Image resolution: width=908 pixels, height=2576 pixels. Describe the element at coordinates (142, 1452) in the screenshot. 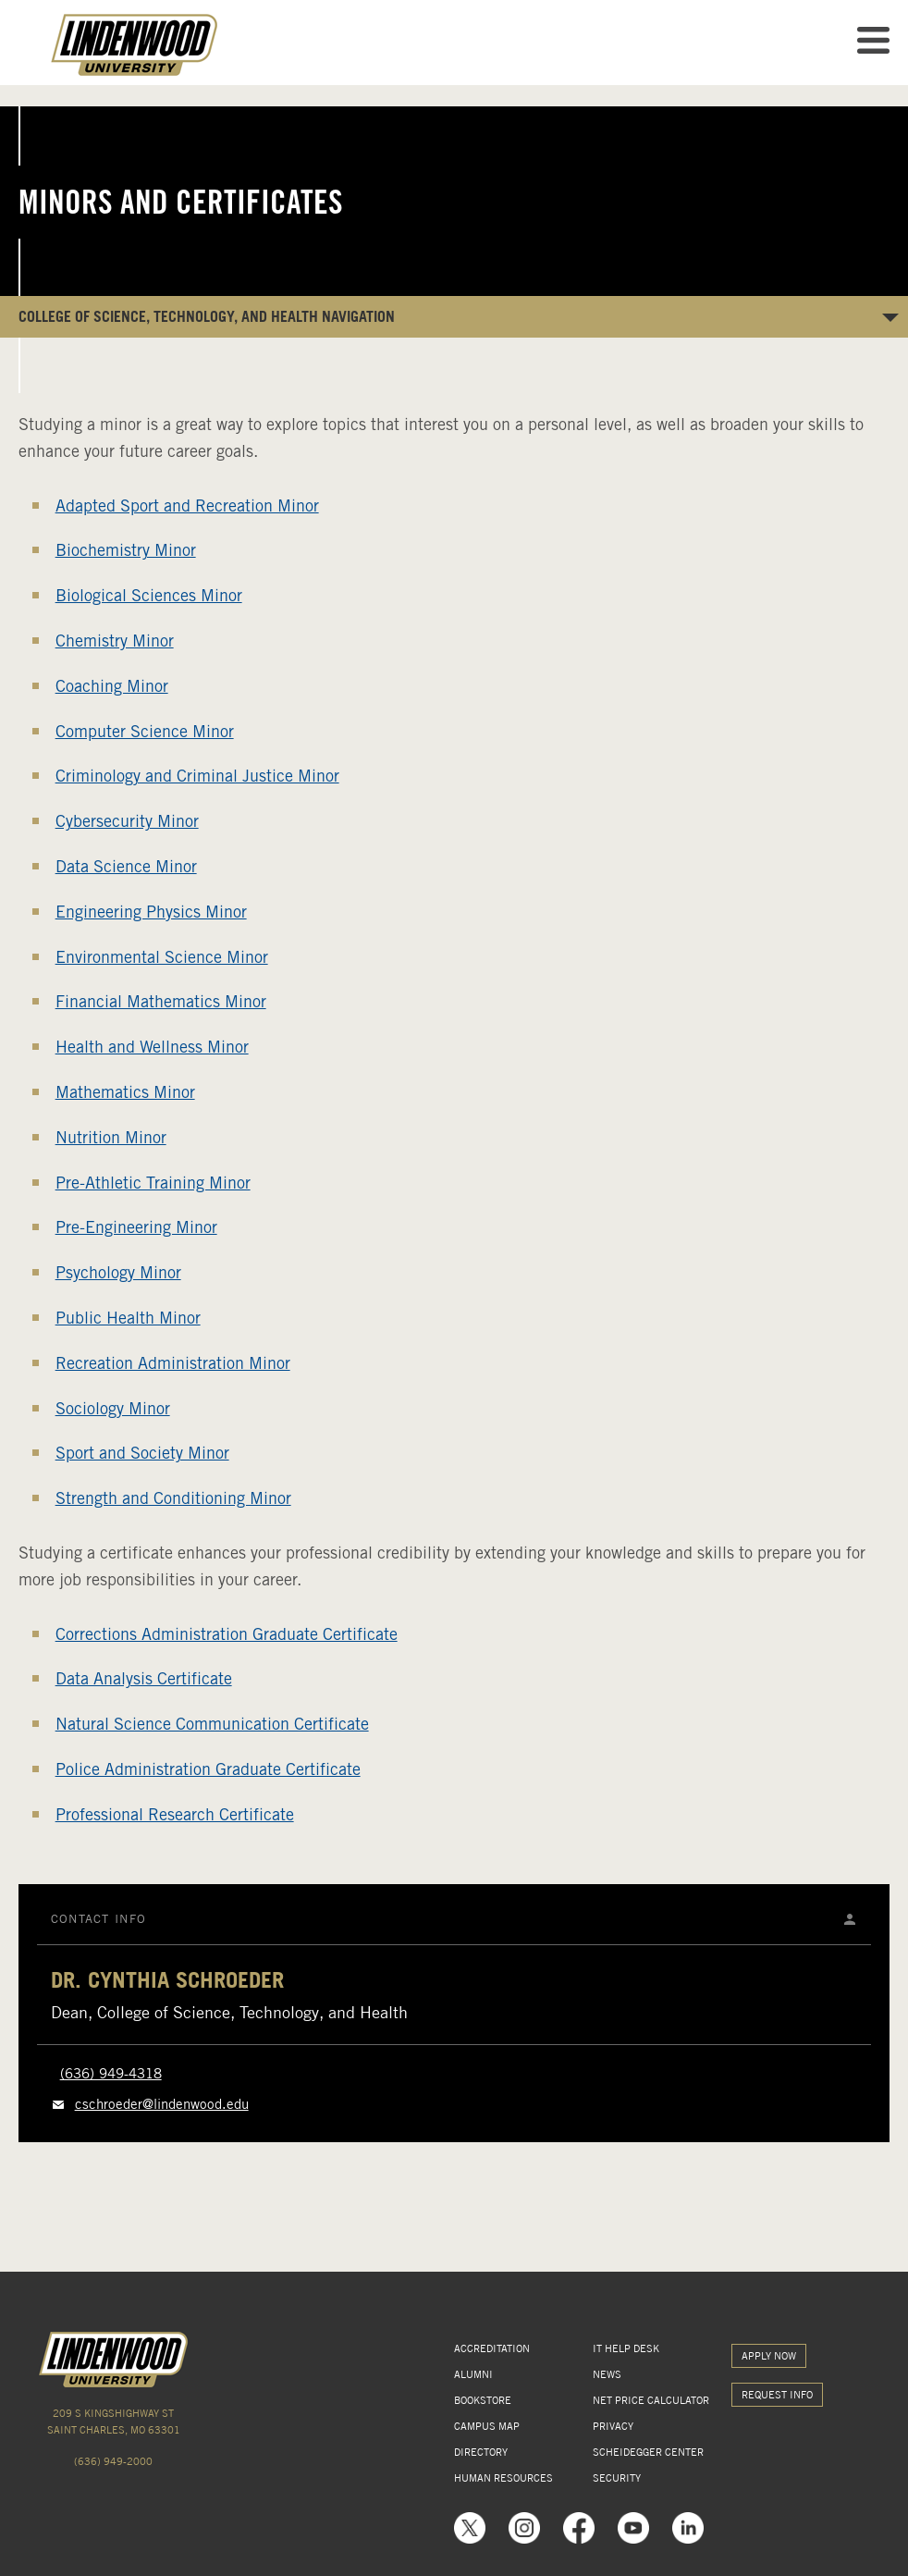

I see `Sport and Society Minor` at that location.